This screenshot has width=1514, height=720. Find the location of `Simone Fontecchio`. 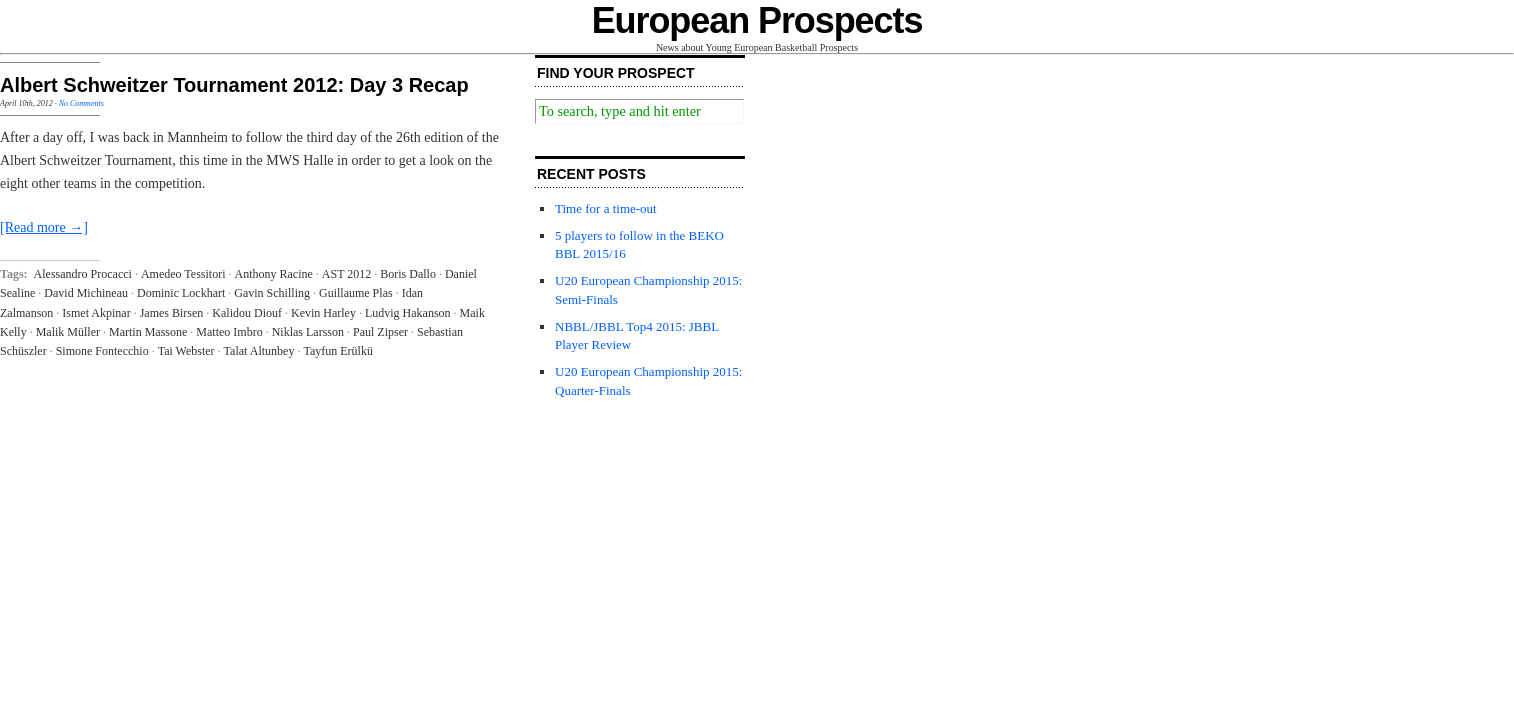

Simone Fontecchio is located at coordinates (102, 351).